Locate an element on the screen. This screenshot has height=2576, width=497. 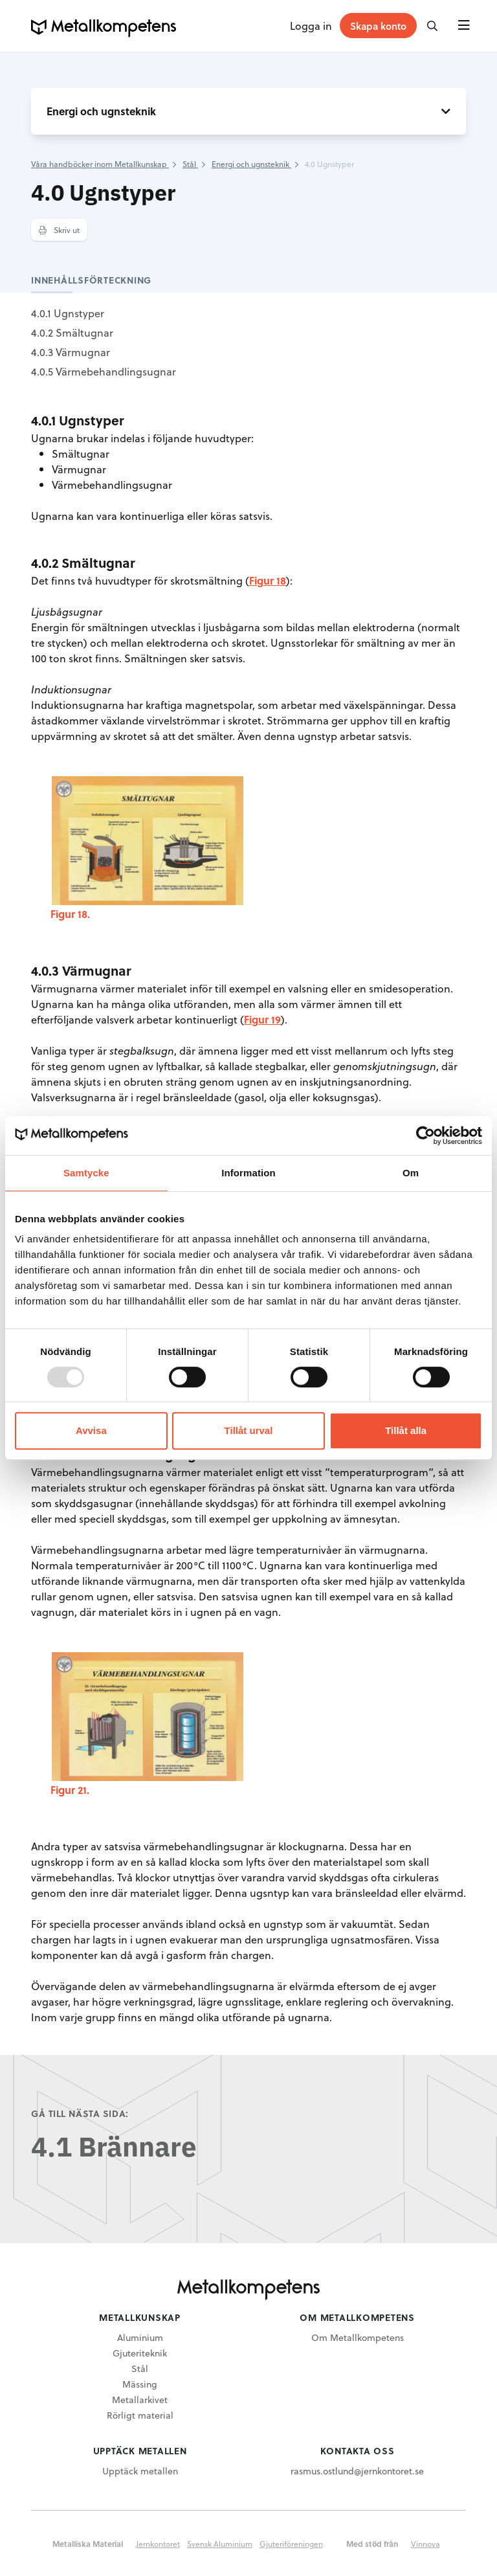
4.0.2 Smältugnar is located at coordinates (72, 332).